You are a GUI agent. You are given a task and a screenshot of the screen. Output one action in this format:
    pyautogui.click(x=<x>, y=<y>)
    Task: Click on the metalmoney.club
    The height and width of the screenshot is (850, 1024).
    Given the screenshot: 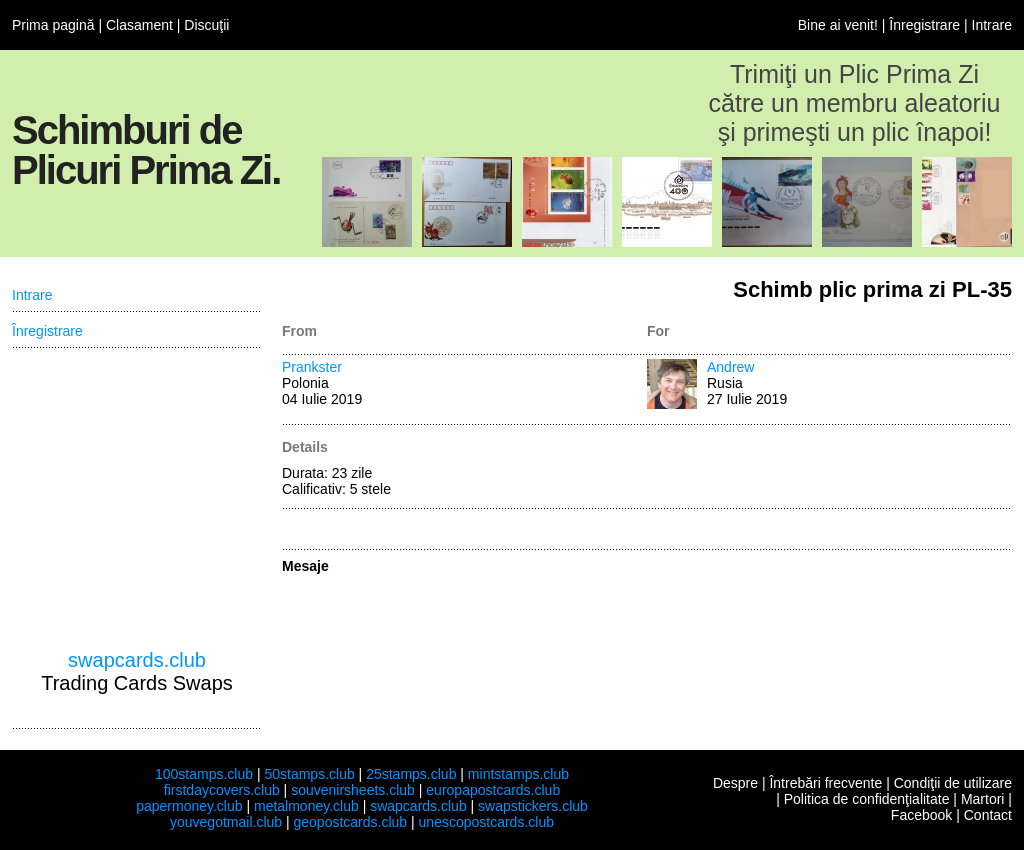 What is the action you would take?
    pyautogui.click(x=306, y=806)
    